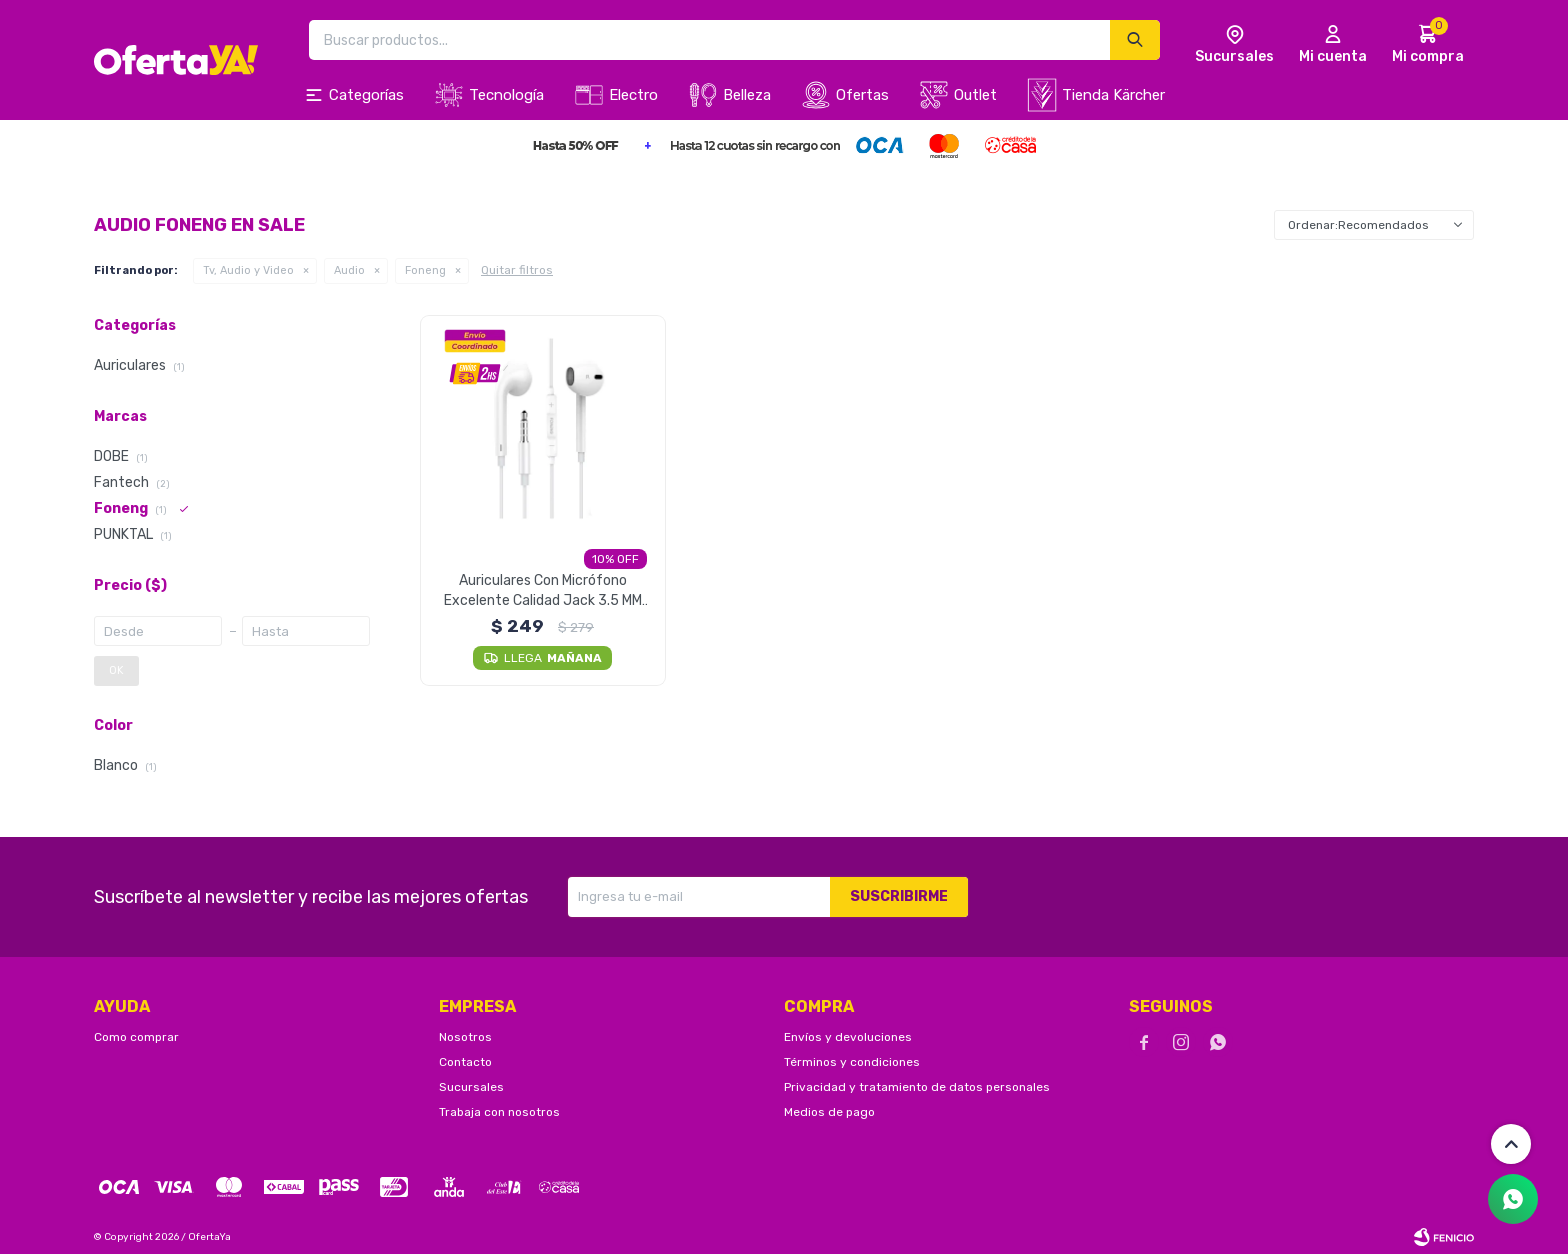 The width and height of the screenshot is (1568, 1254). I want to click on Términos y condiciones, so click(852, 1062).